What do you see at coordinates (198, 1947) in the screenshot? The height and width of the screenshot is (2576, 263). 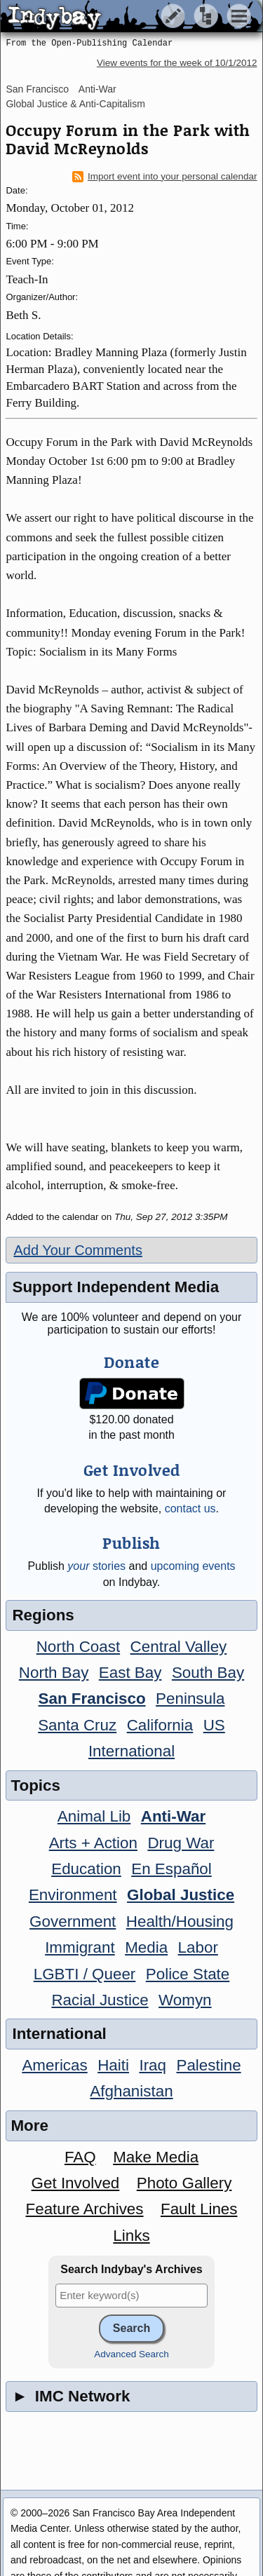 I see `Labor` at bounding box center [198, 1947].